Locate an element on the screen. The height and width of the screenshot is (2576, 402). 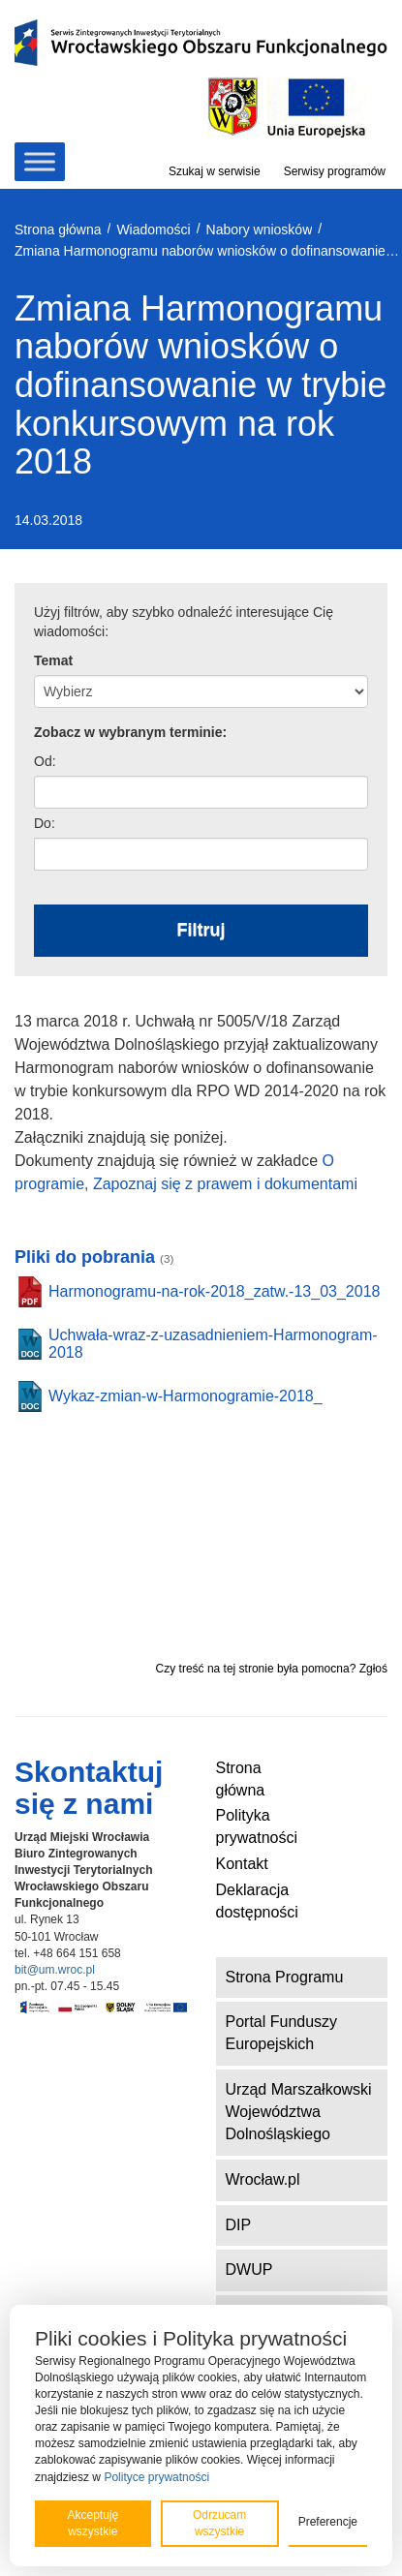
Akceptuję wszystkie is located at coordinates (92, 2523).